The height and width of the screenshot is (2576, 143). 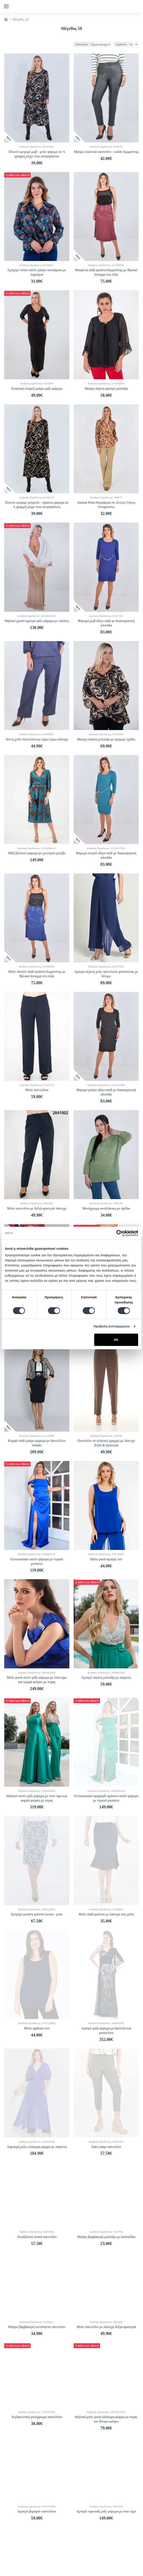 I want to click on Ελαστικό λούρεξ μαύρο μάξι φόρεμα, so click(x=36, y=388).